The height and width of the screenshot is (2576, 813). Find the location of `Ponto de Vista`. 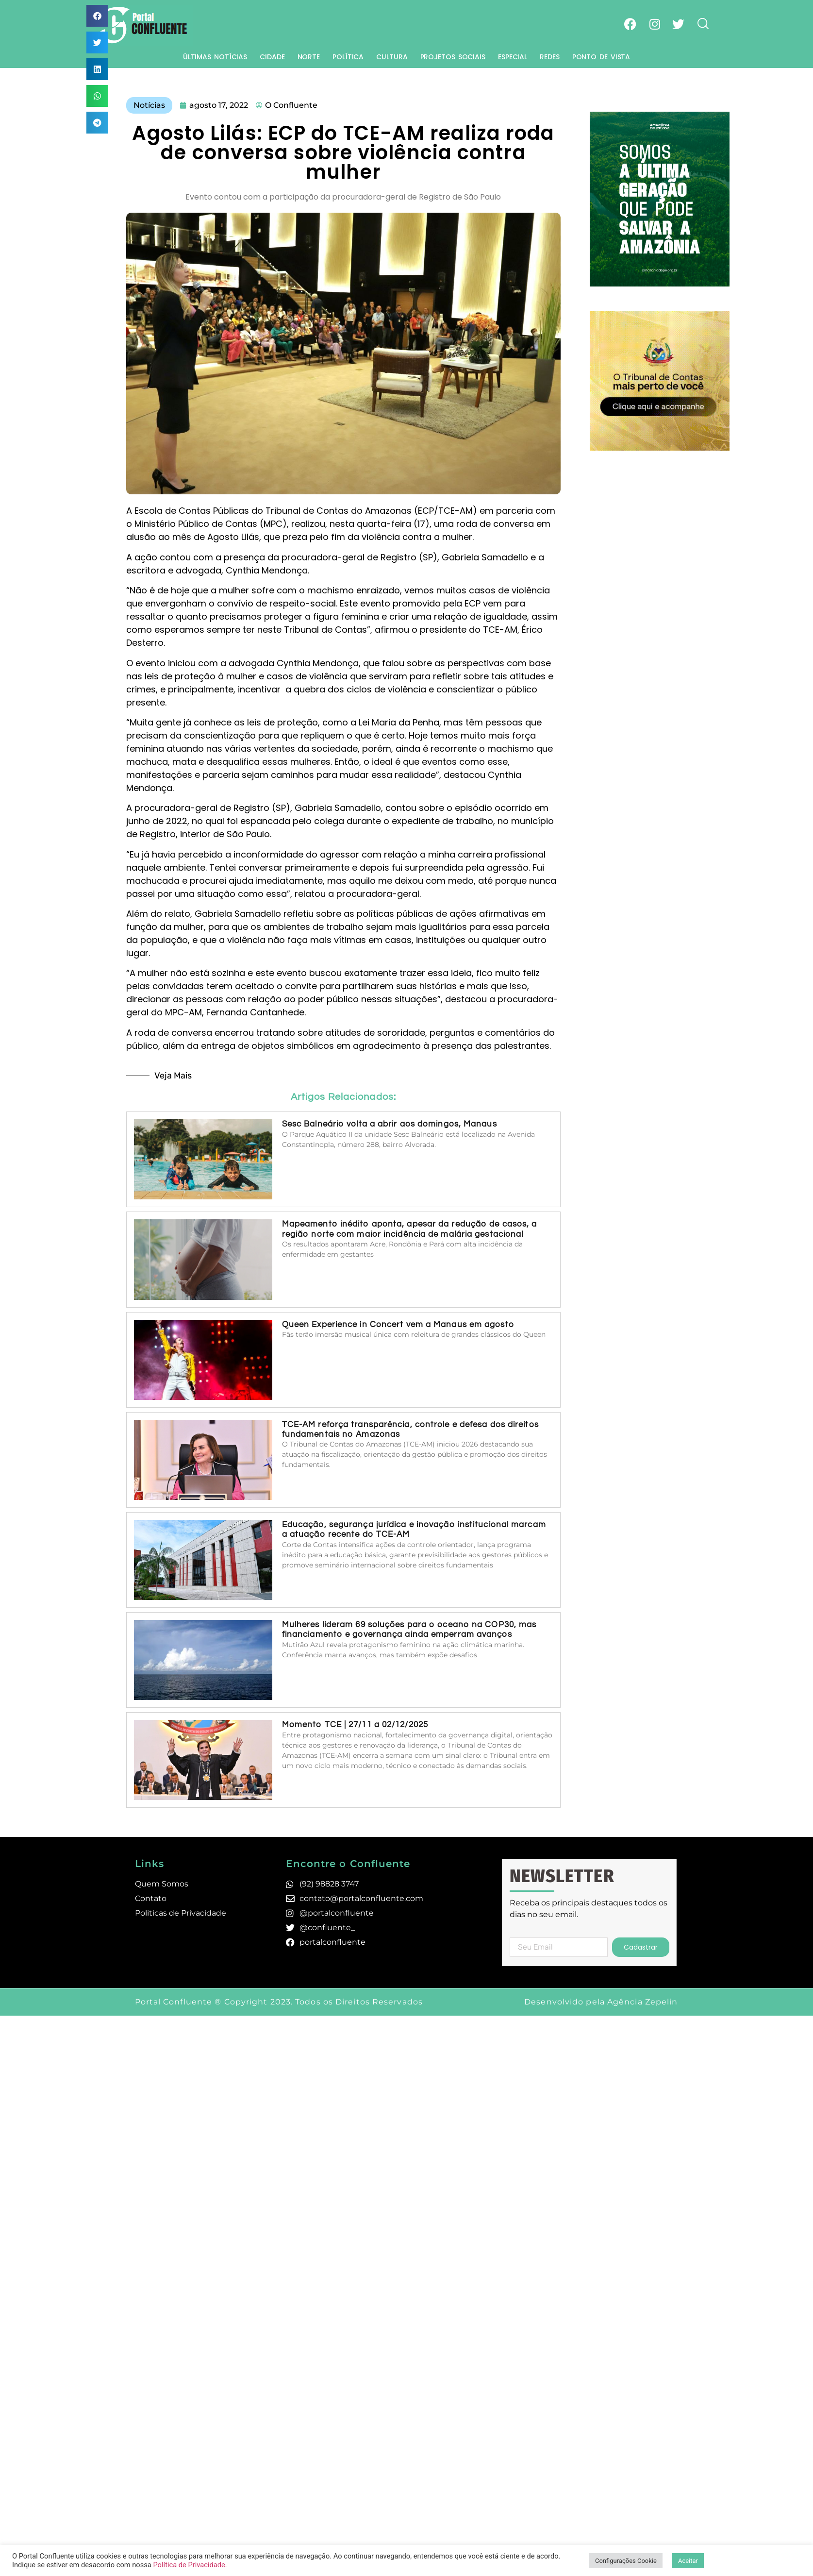

Ponto de Vista is located at coordinates (601, 57).